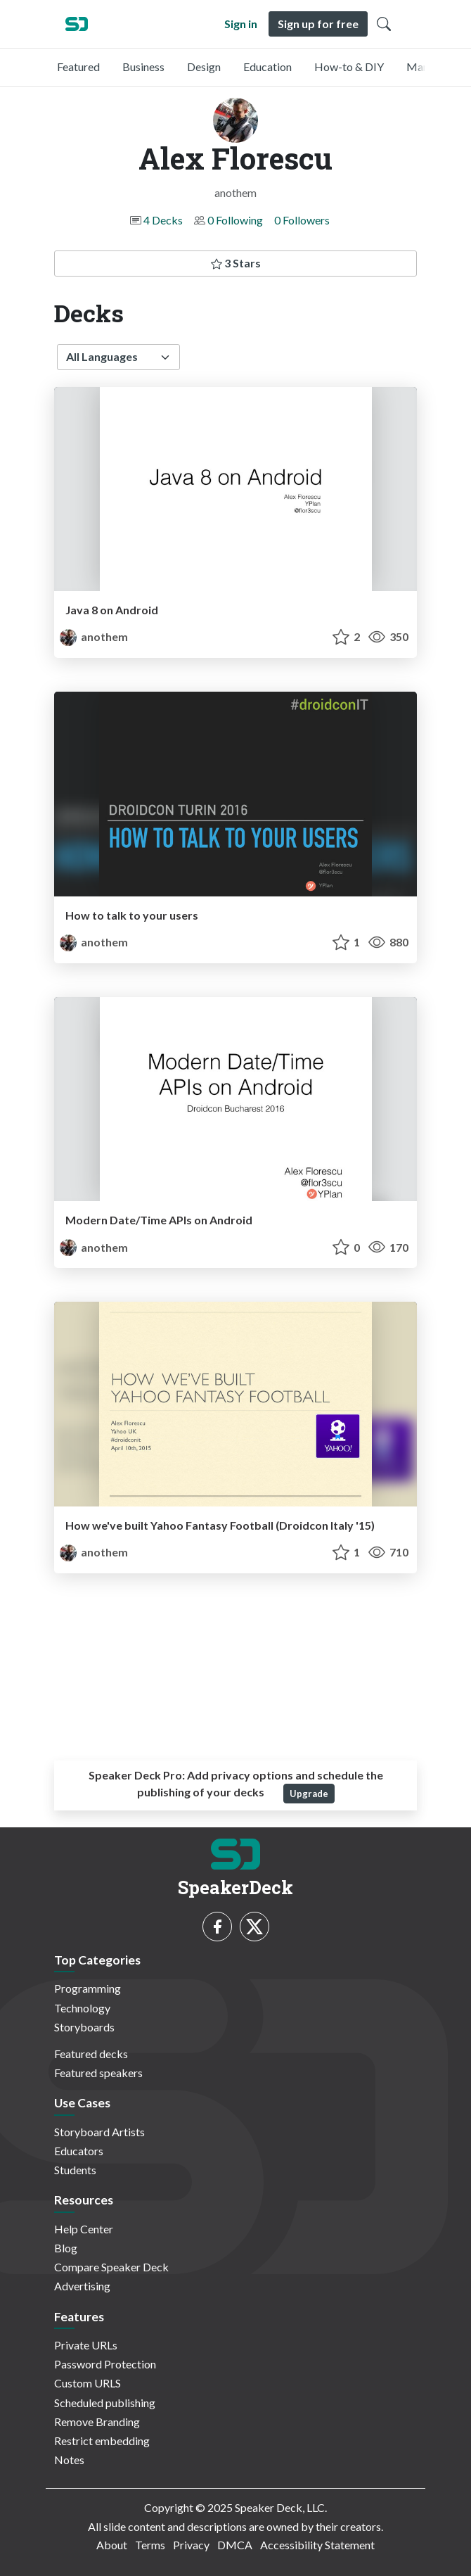  What do you see at coordinates (163, 220) in the screenshot?
I see `4 Decks` at bounding box center [163, 220].